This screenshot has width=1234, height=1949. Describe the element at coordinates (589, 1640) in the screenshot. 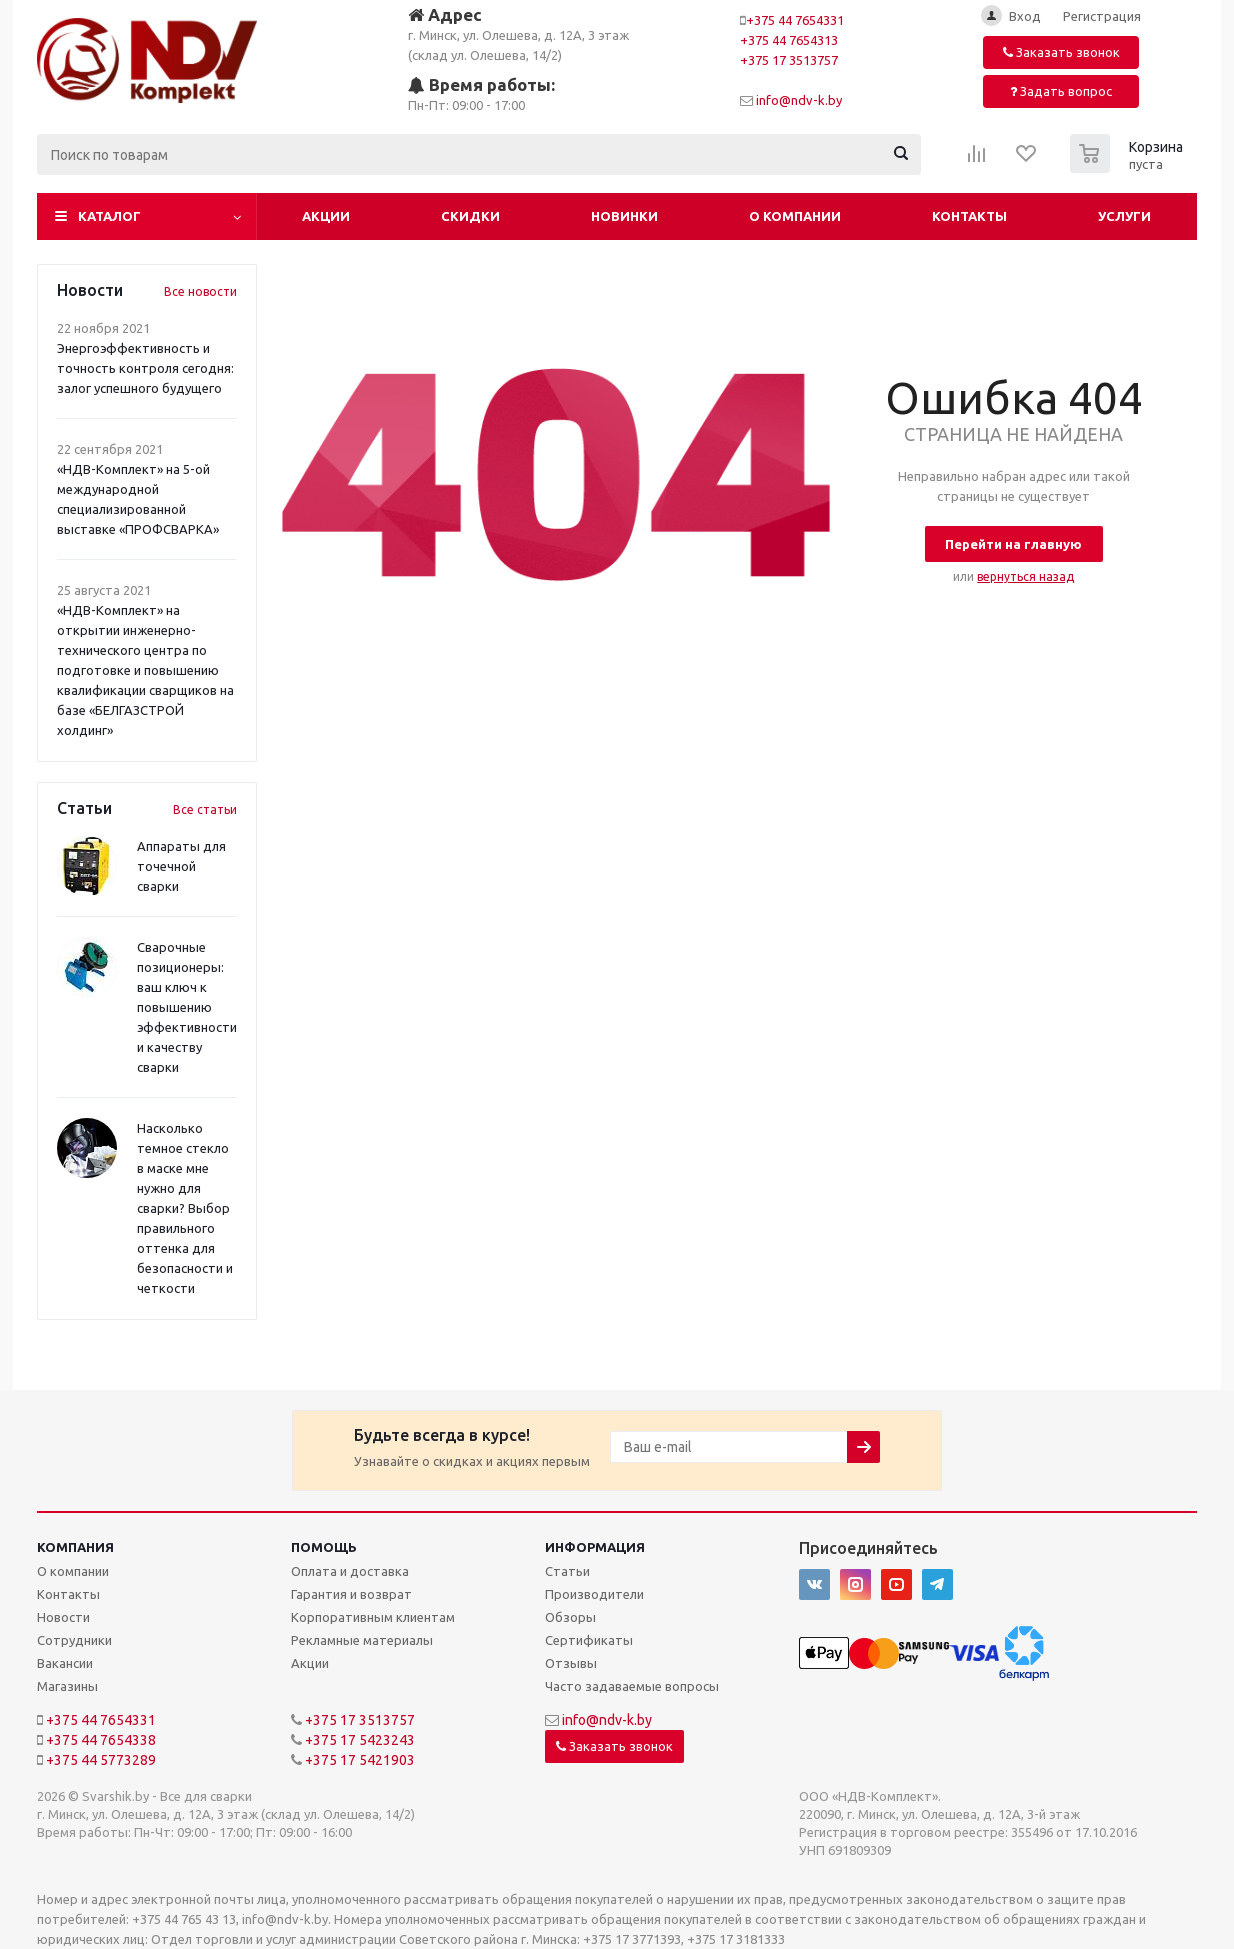

I see `Сертификаты` at that location.